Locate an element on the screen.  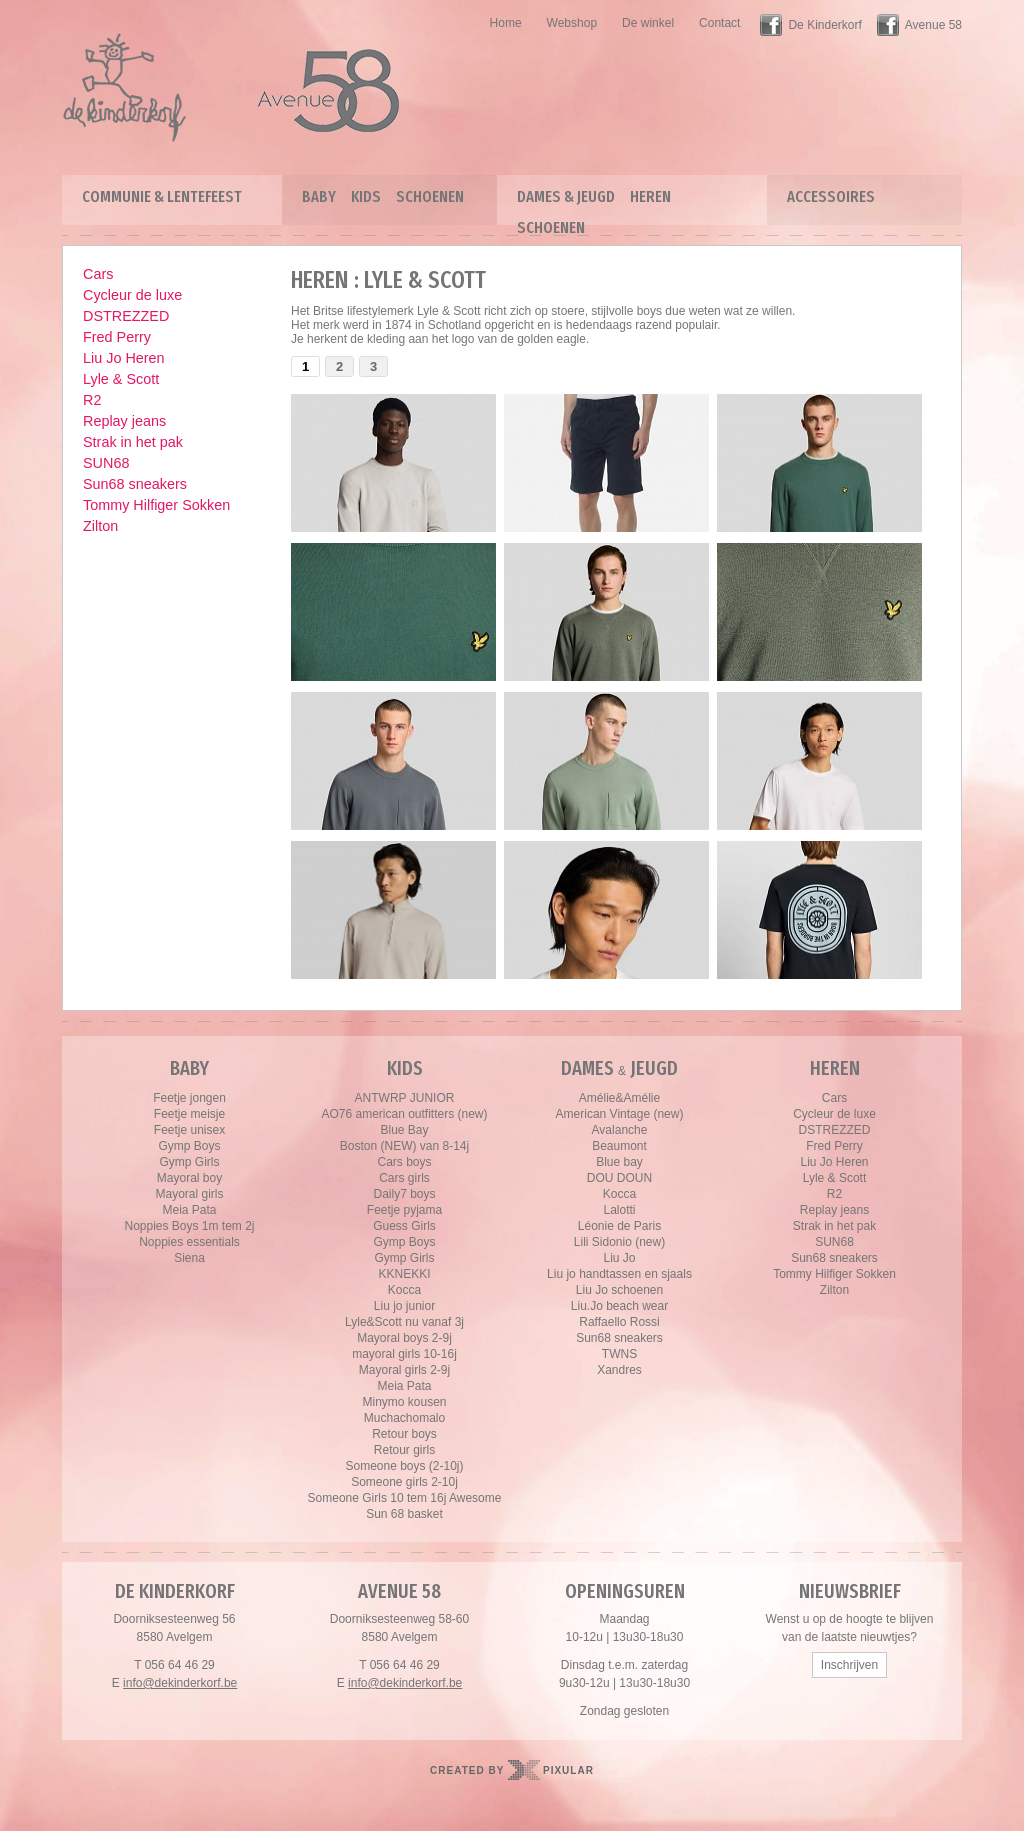
Gymp Boys is located at coordinates (189, 1146).